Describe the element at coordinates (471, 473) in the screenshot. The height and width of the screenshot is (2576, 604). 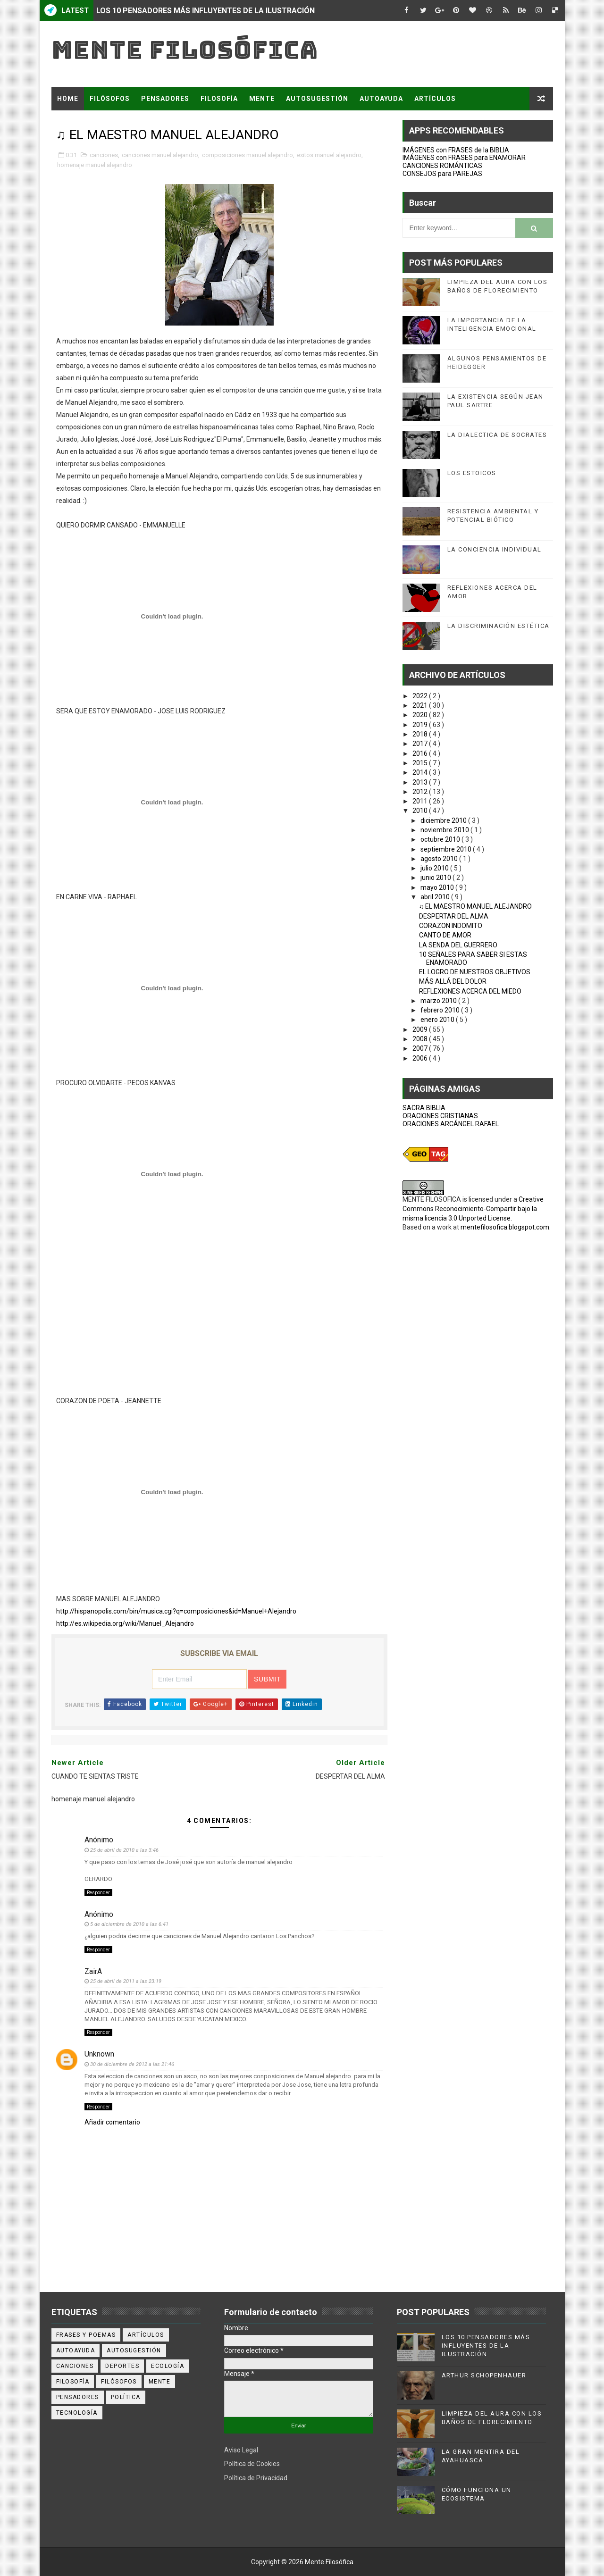
I see `LOS ESTOICOS` at that location.